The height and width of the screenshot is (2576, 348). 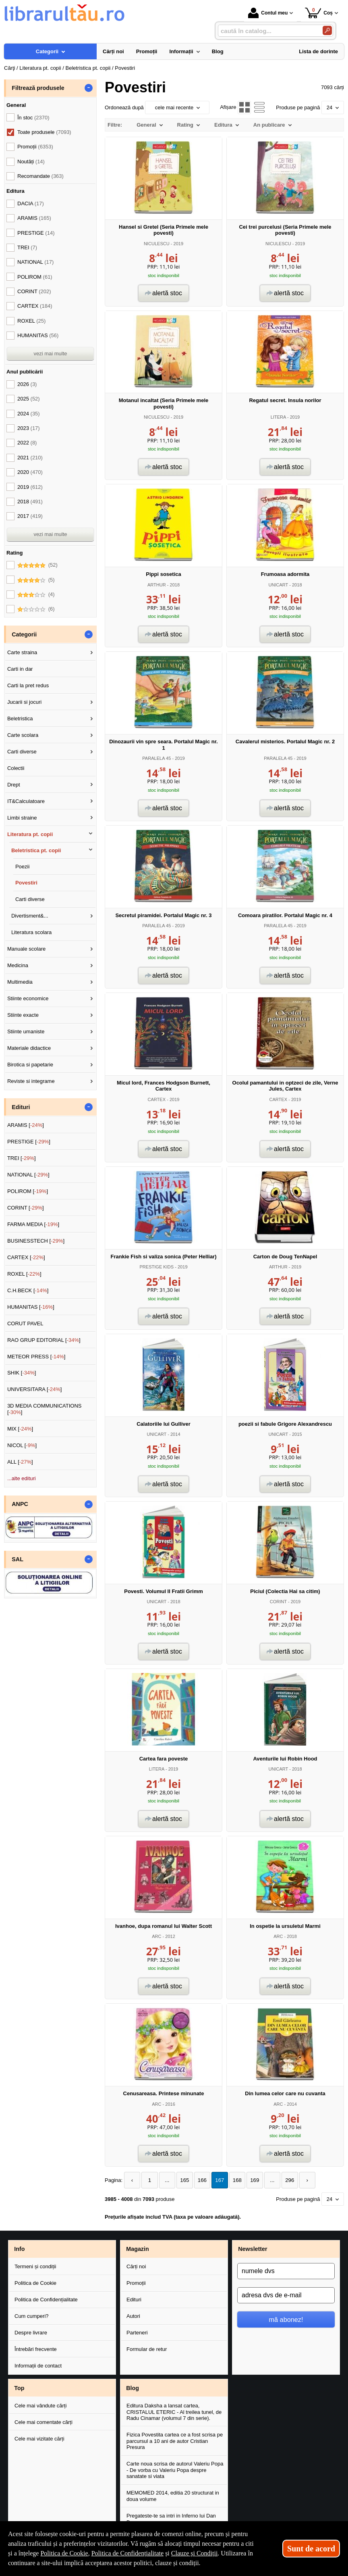 I want to click on Coș, so click(x=319, y=12).